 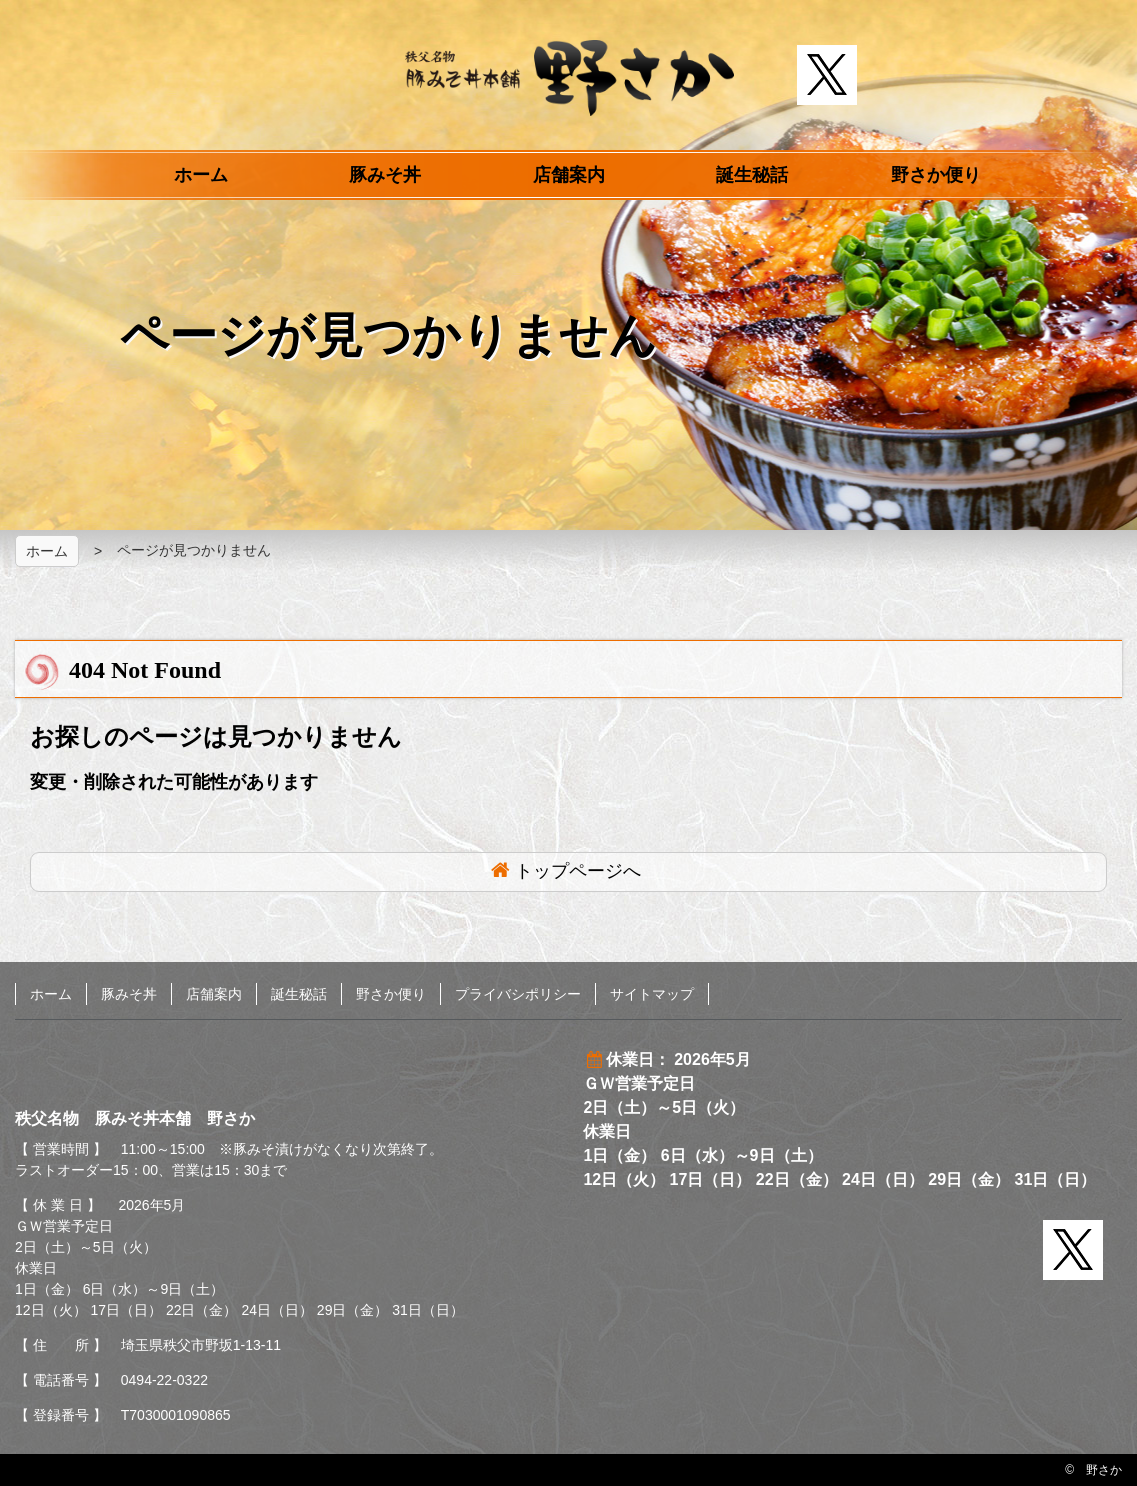 I want to click on プライバシポリシー, so click(x=518, y=994).